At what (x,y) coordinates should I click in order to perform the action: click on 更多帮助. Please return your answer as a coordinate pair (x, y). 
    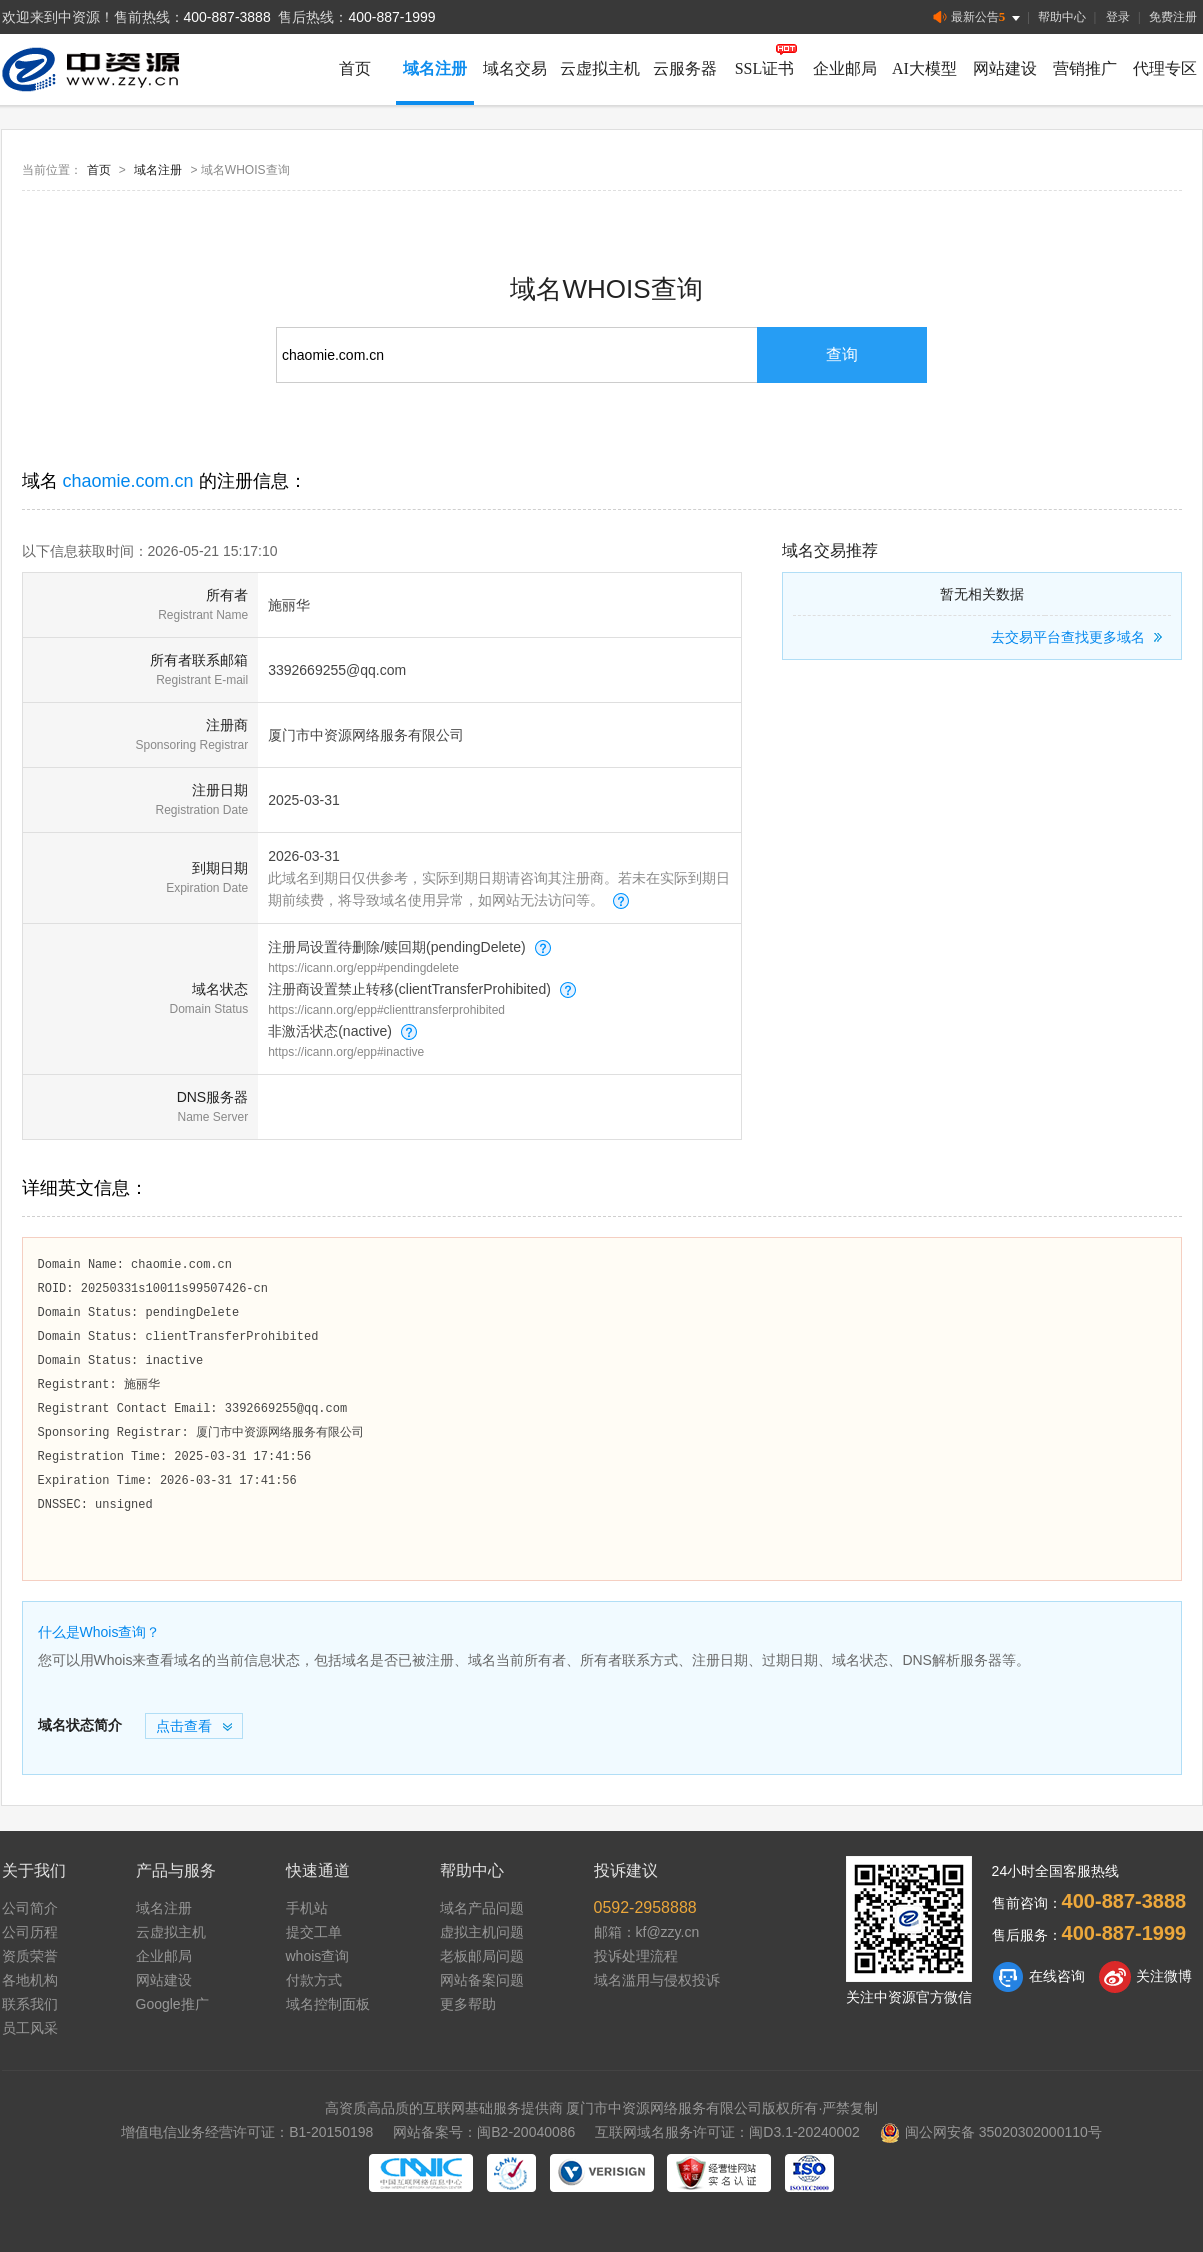
    Looking at the image, I should click on (468, 2004).